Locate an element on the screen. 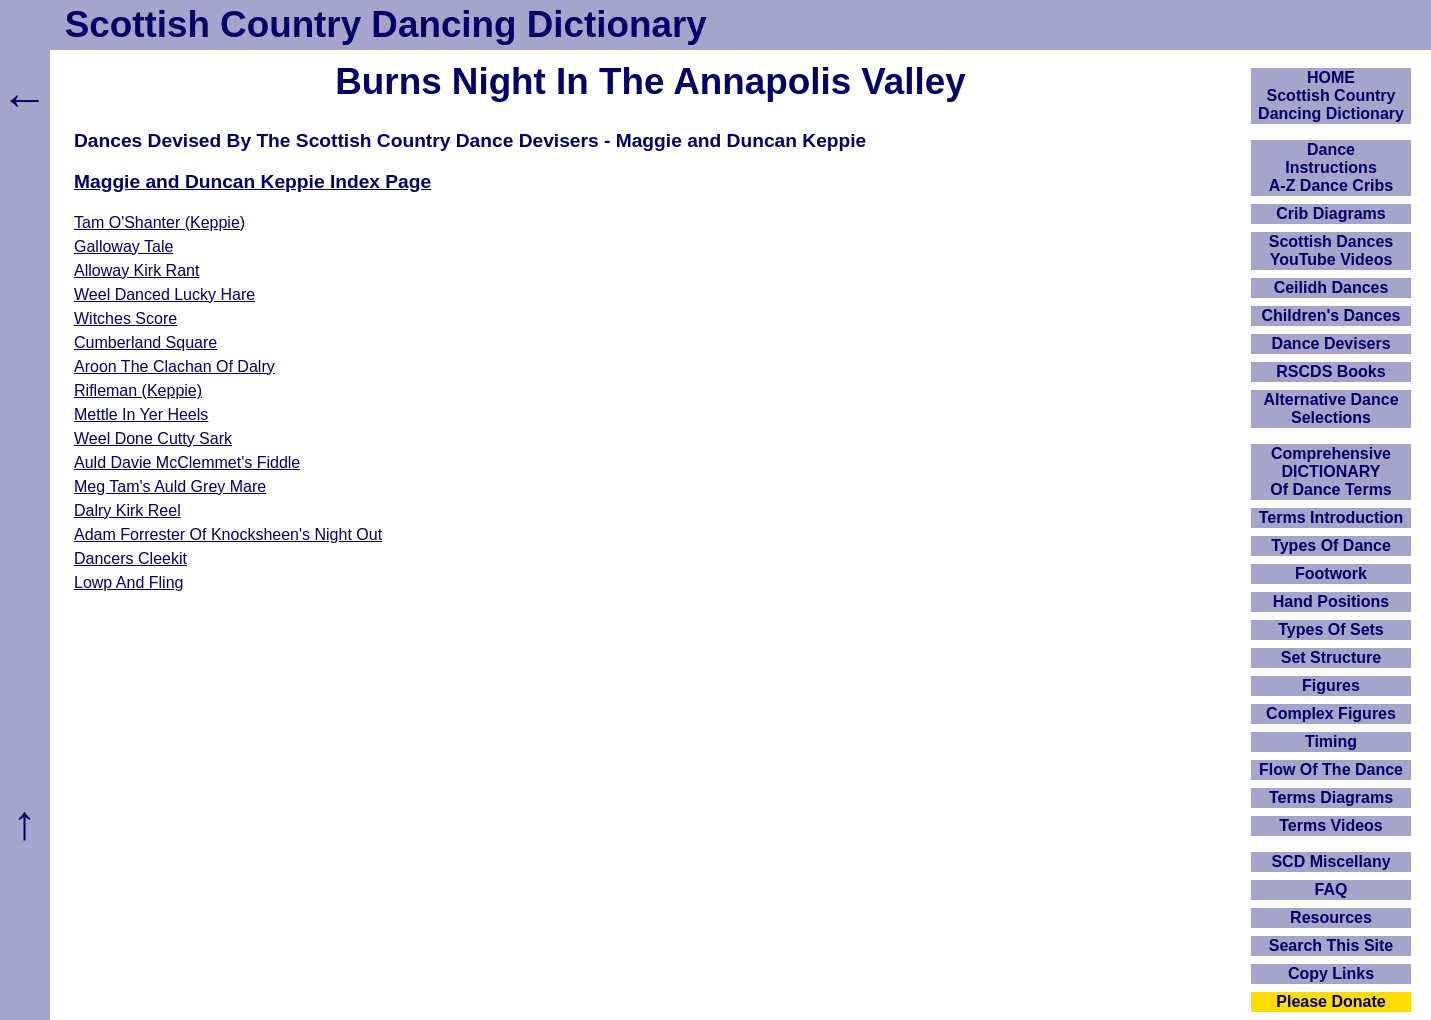 The image size is (1431, 1020). Terms Introduction is located at coordinates (1331, 517).